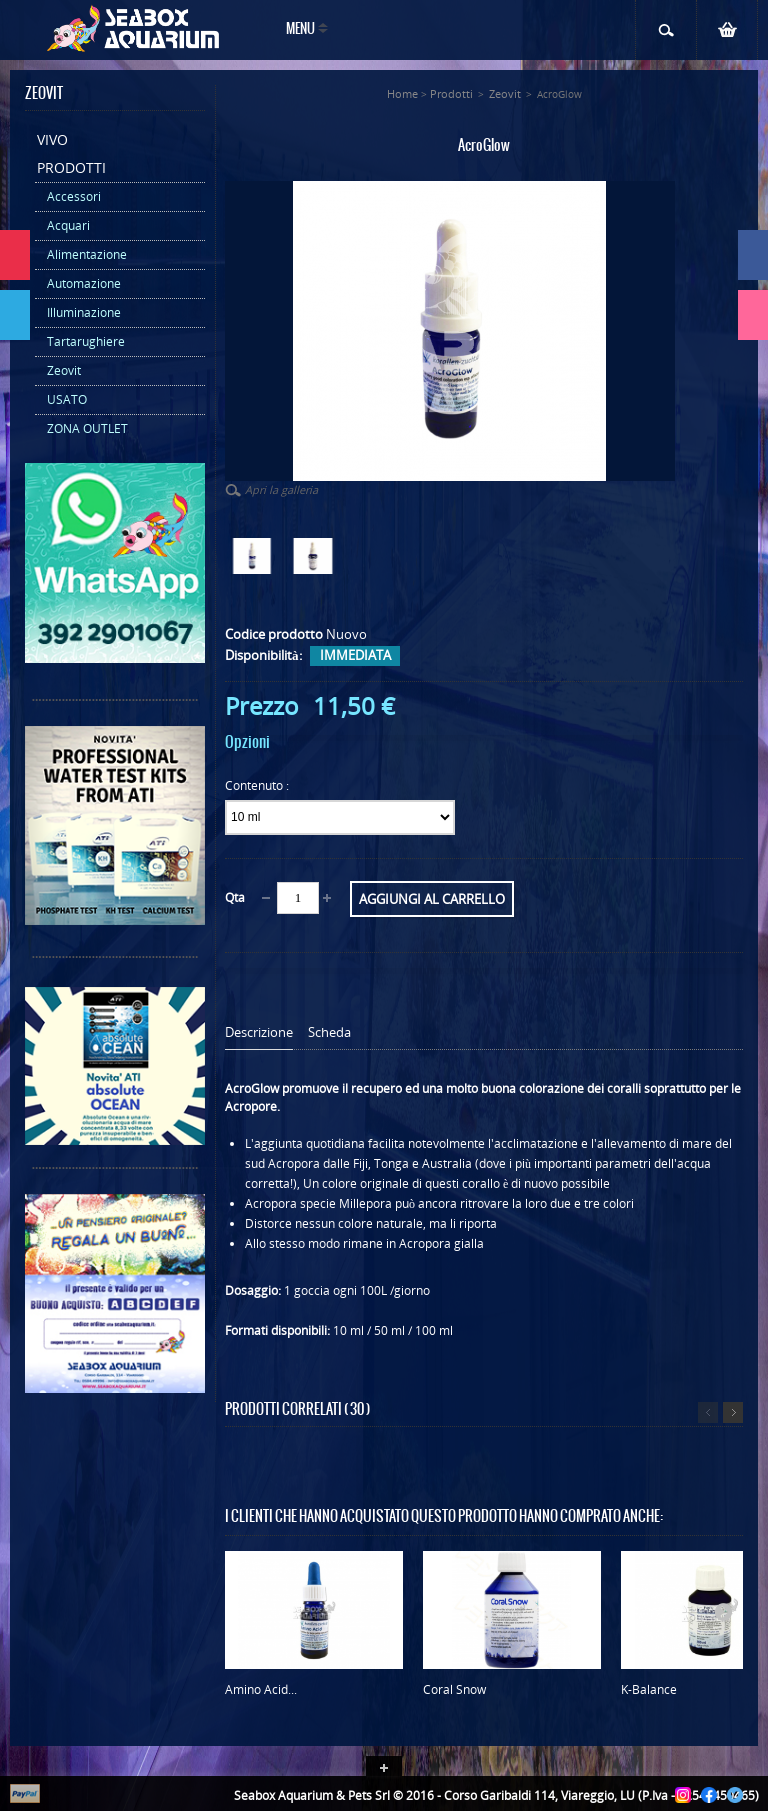 This screenshot has width=768, height=1811. Describe the element at coordinates (87, 254) in the screenshot. I see `Alimentazione` at that location.